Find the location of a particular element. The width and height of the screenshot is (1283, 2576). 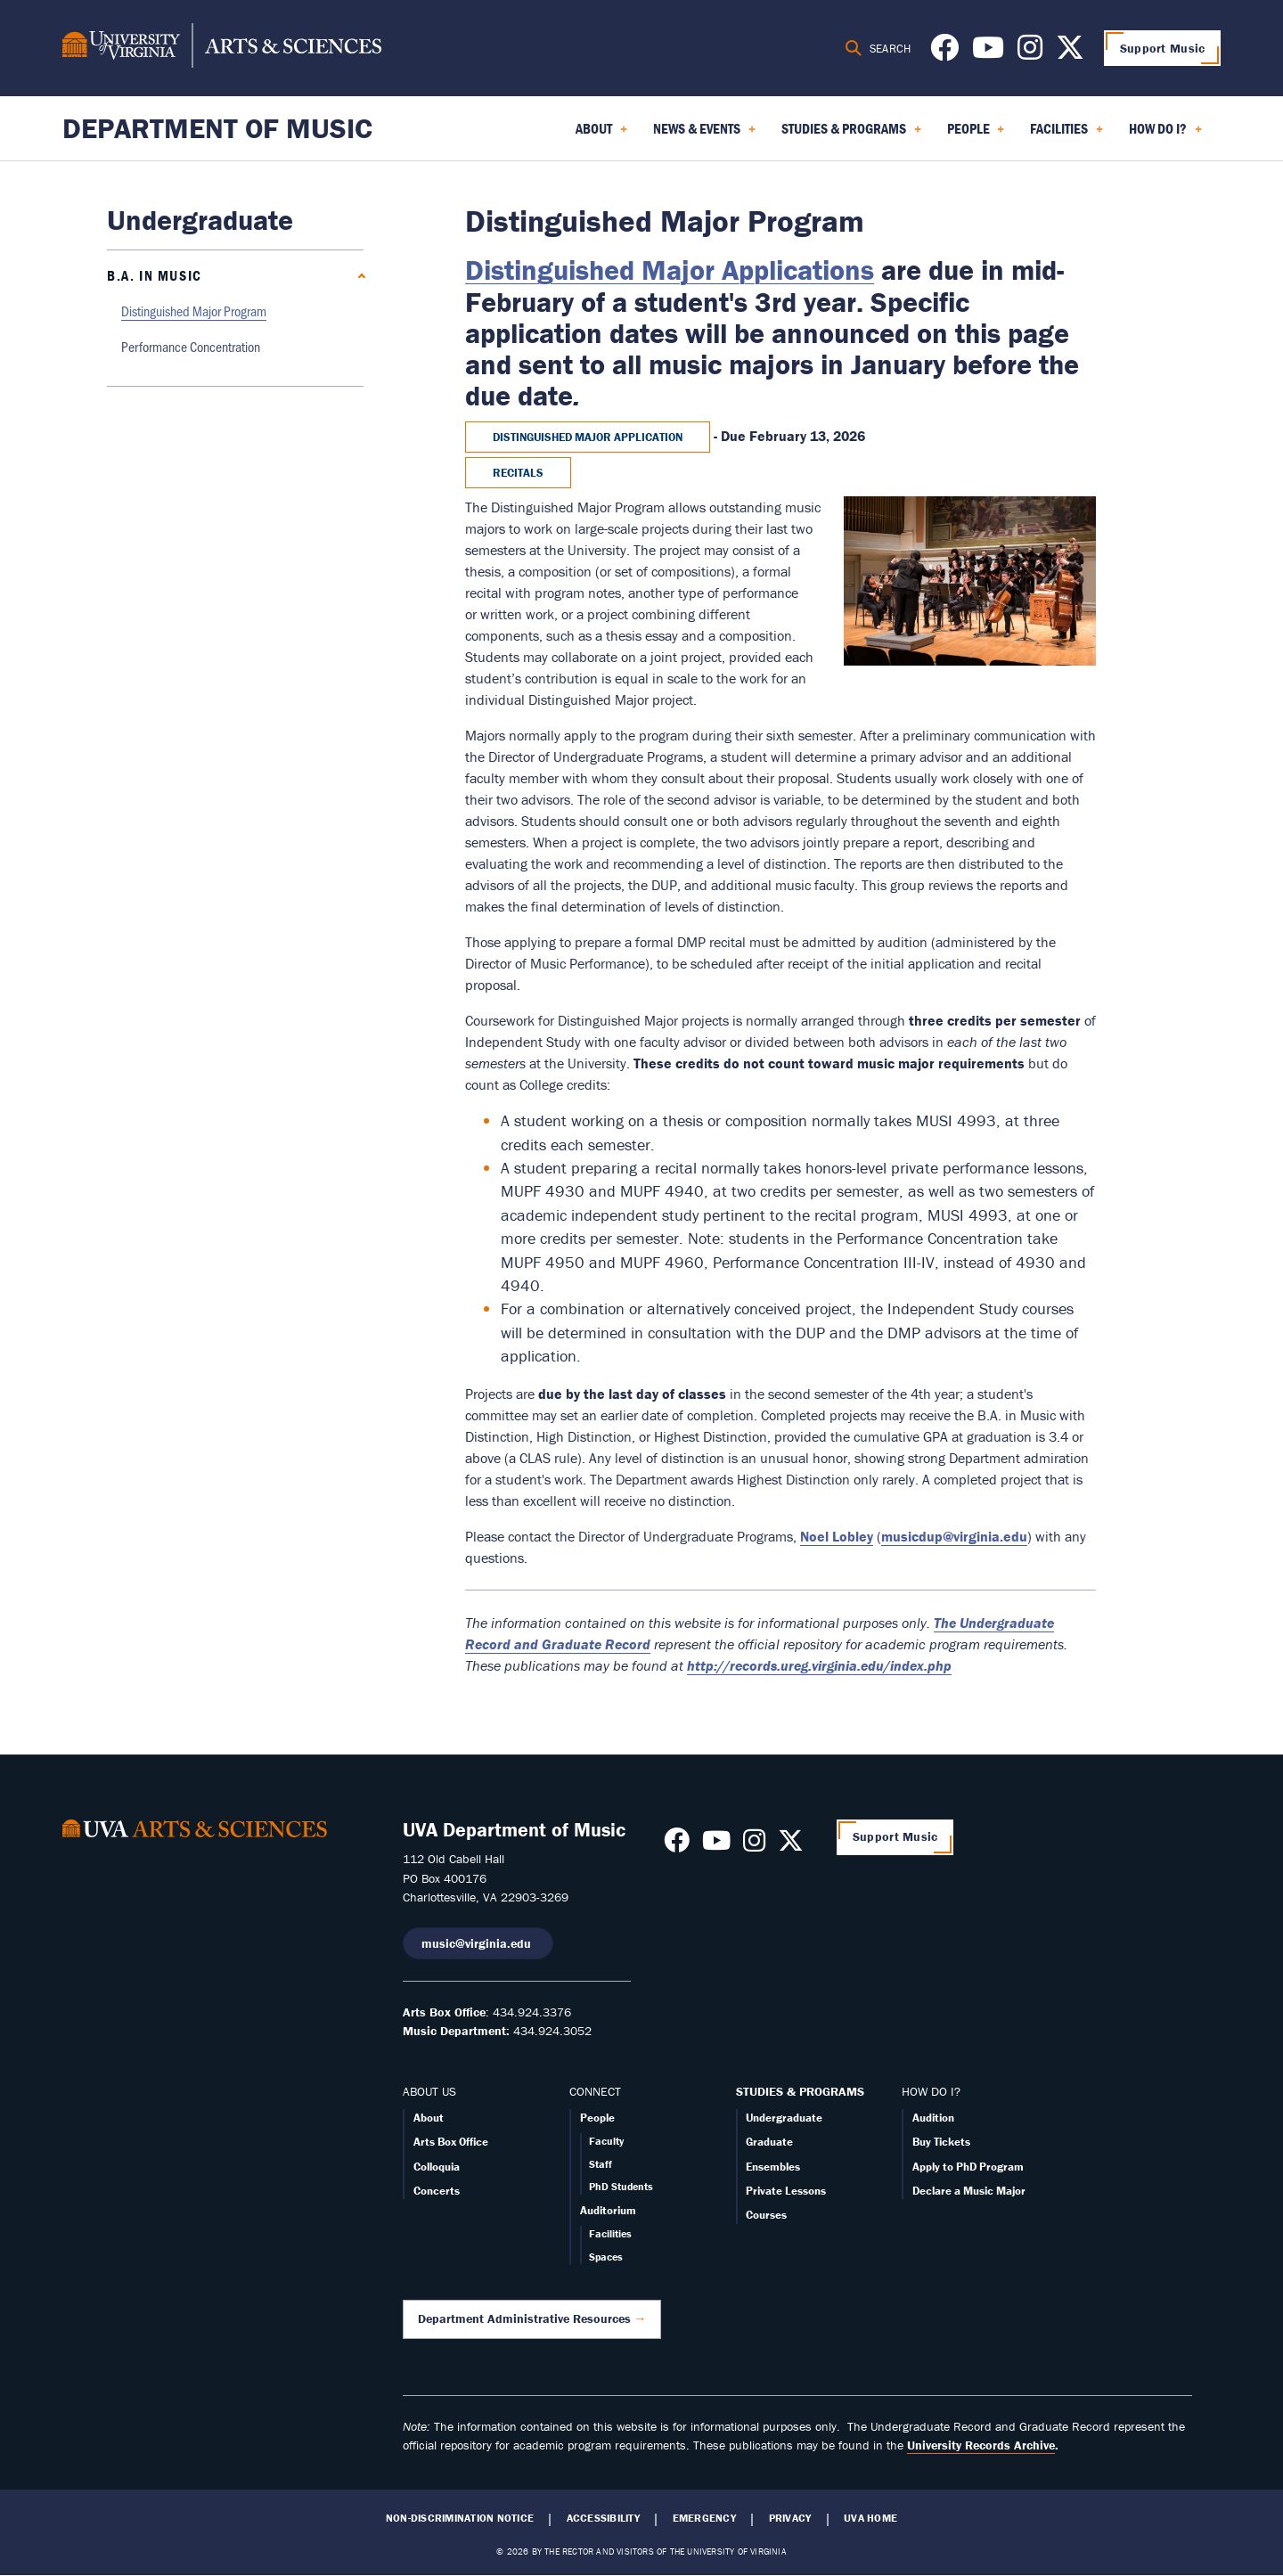

Auditorium is located at coordinates (608, 2210).